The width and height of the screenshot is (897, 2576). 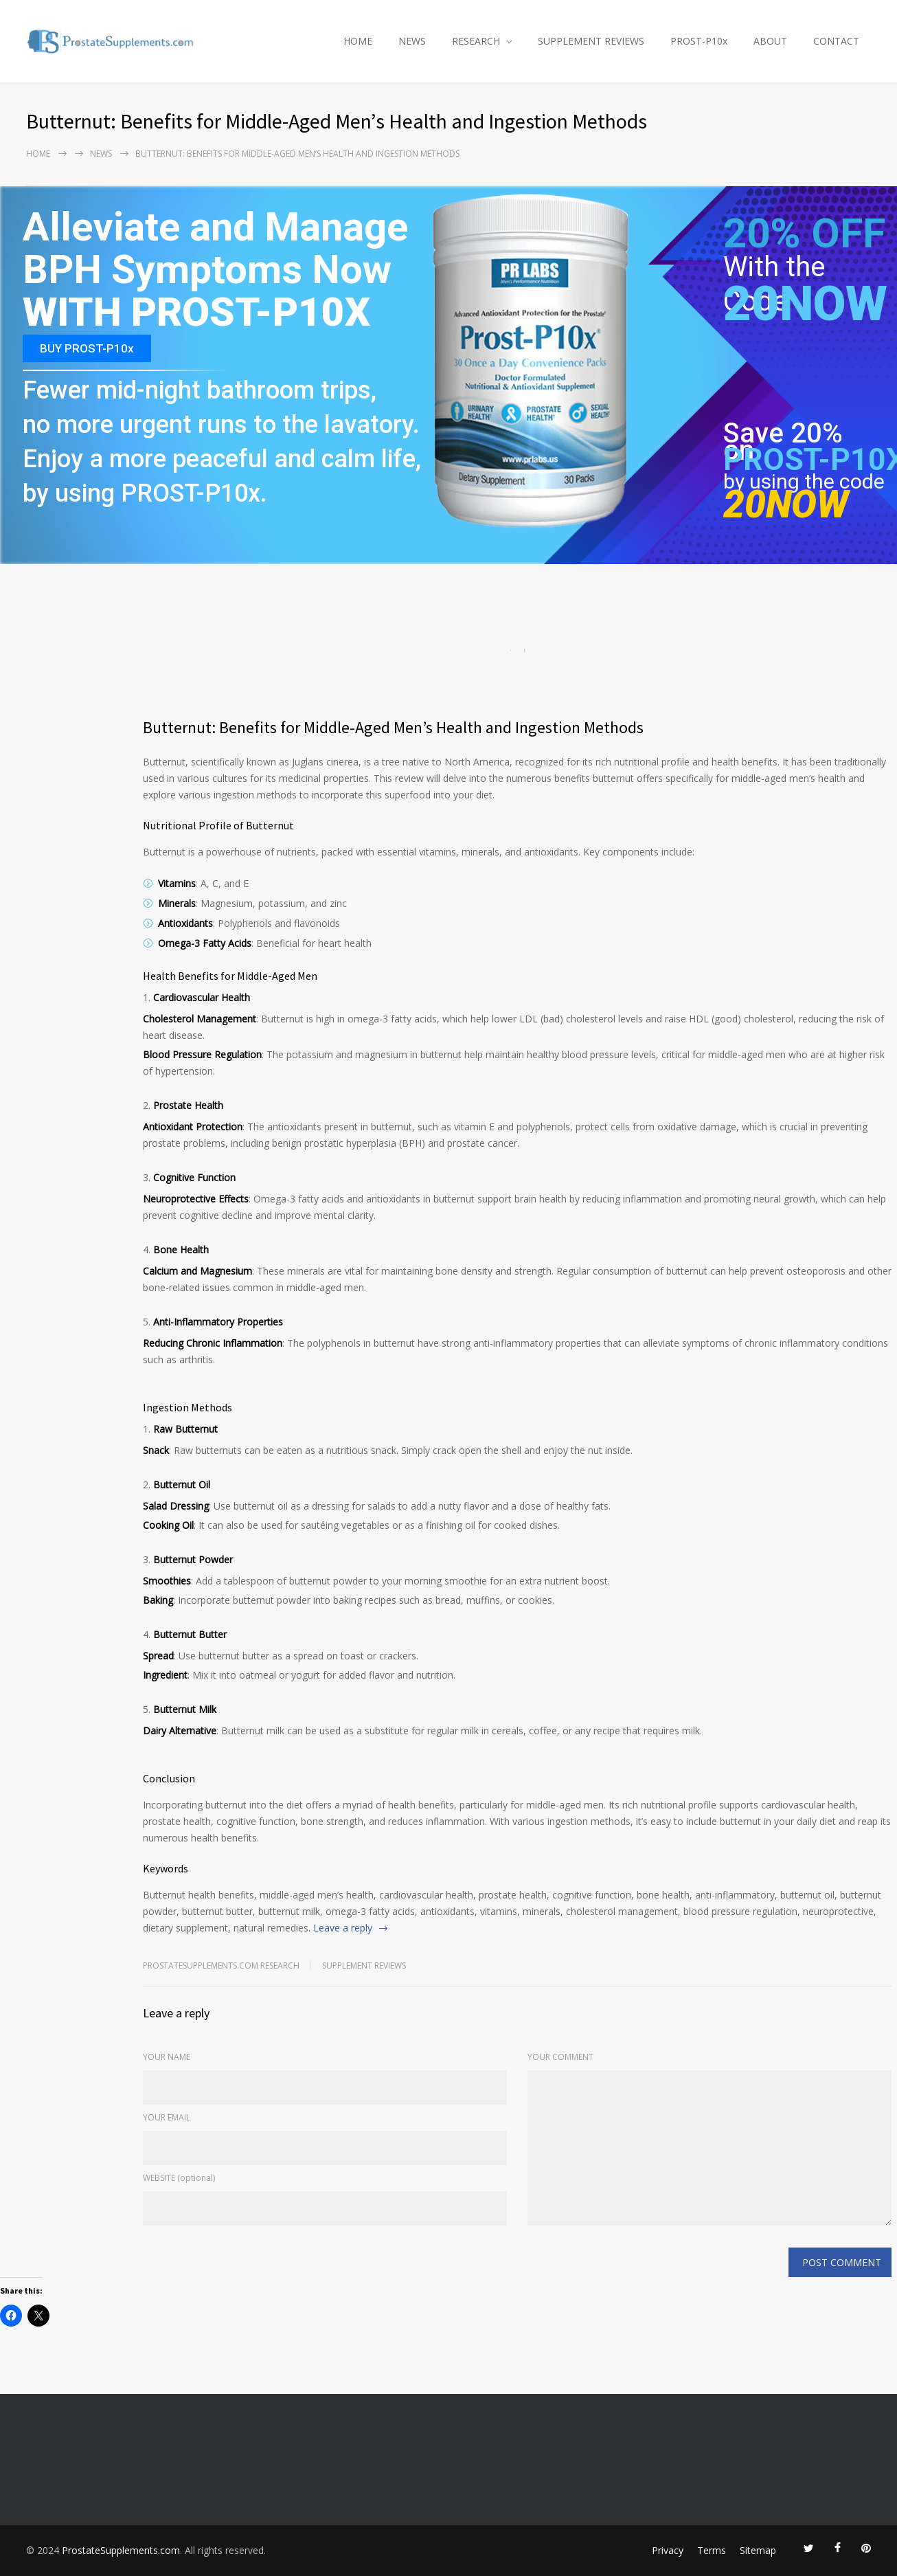 I want to click on Terms, so click(x=711, y=2550).